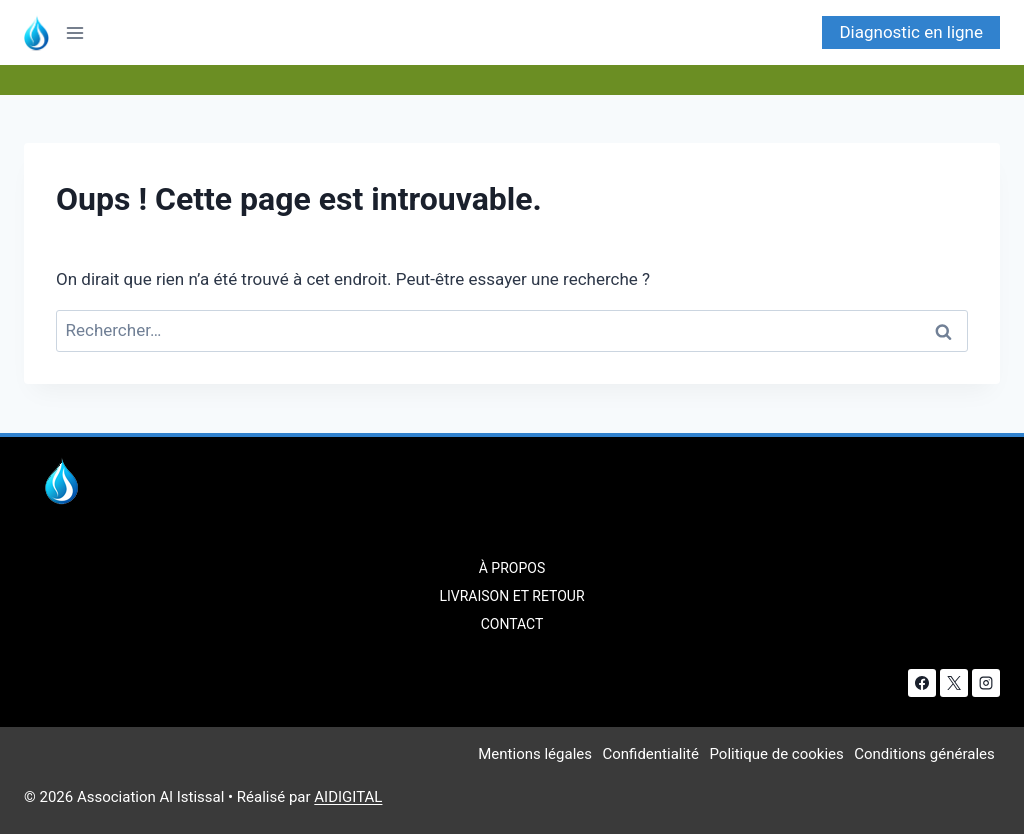  Describe the element at coordinates (776, 754) in the screenshot. I see `Politique de cookies` at that location.